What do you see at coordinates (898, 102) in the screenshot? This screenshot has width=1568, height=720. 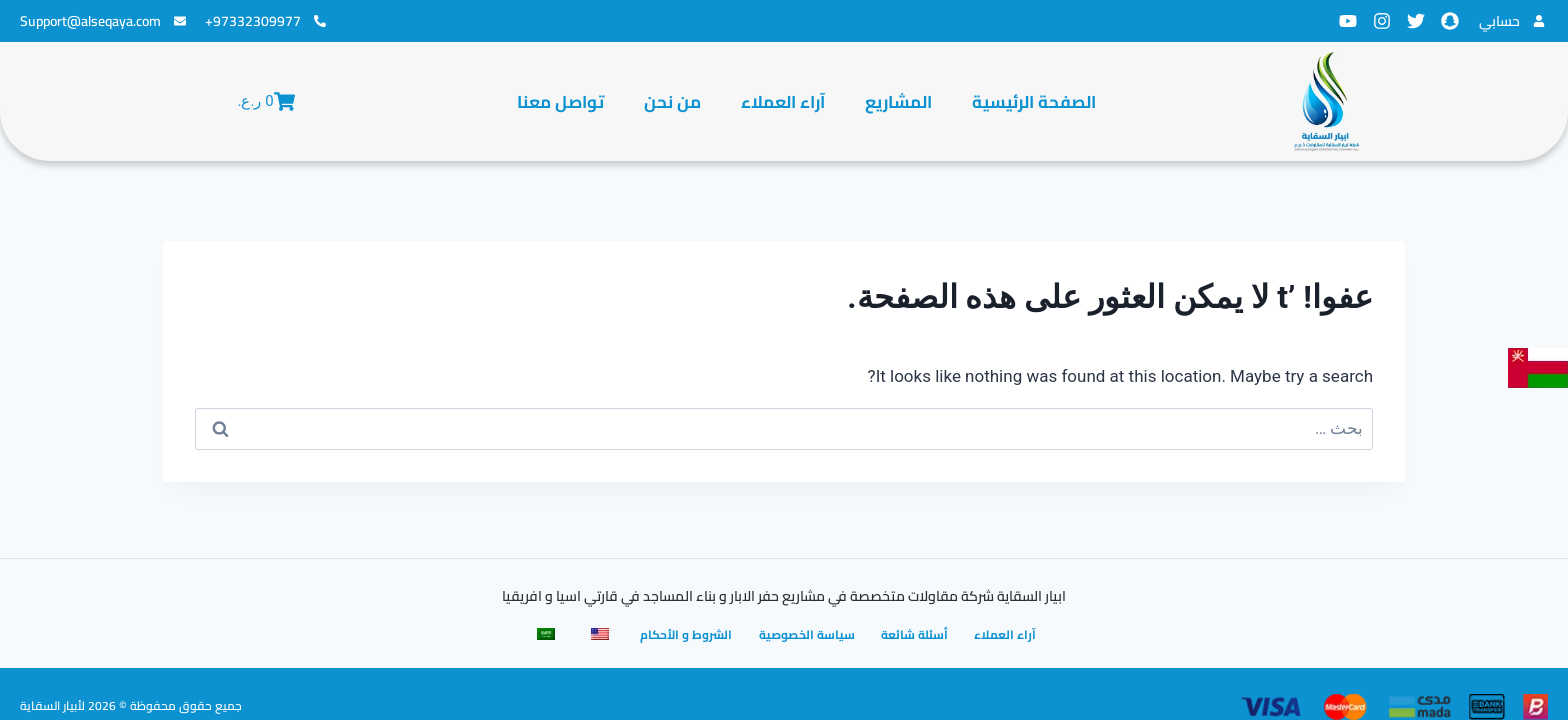 I see `المشاريع` at bounding box center [898, 102].